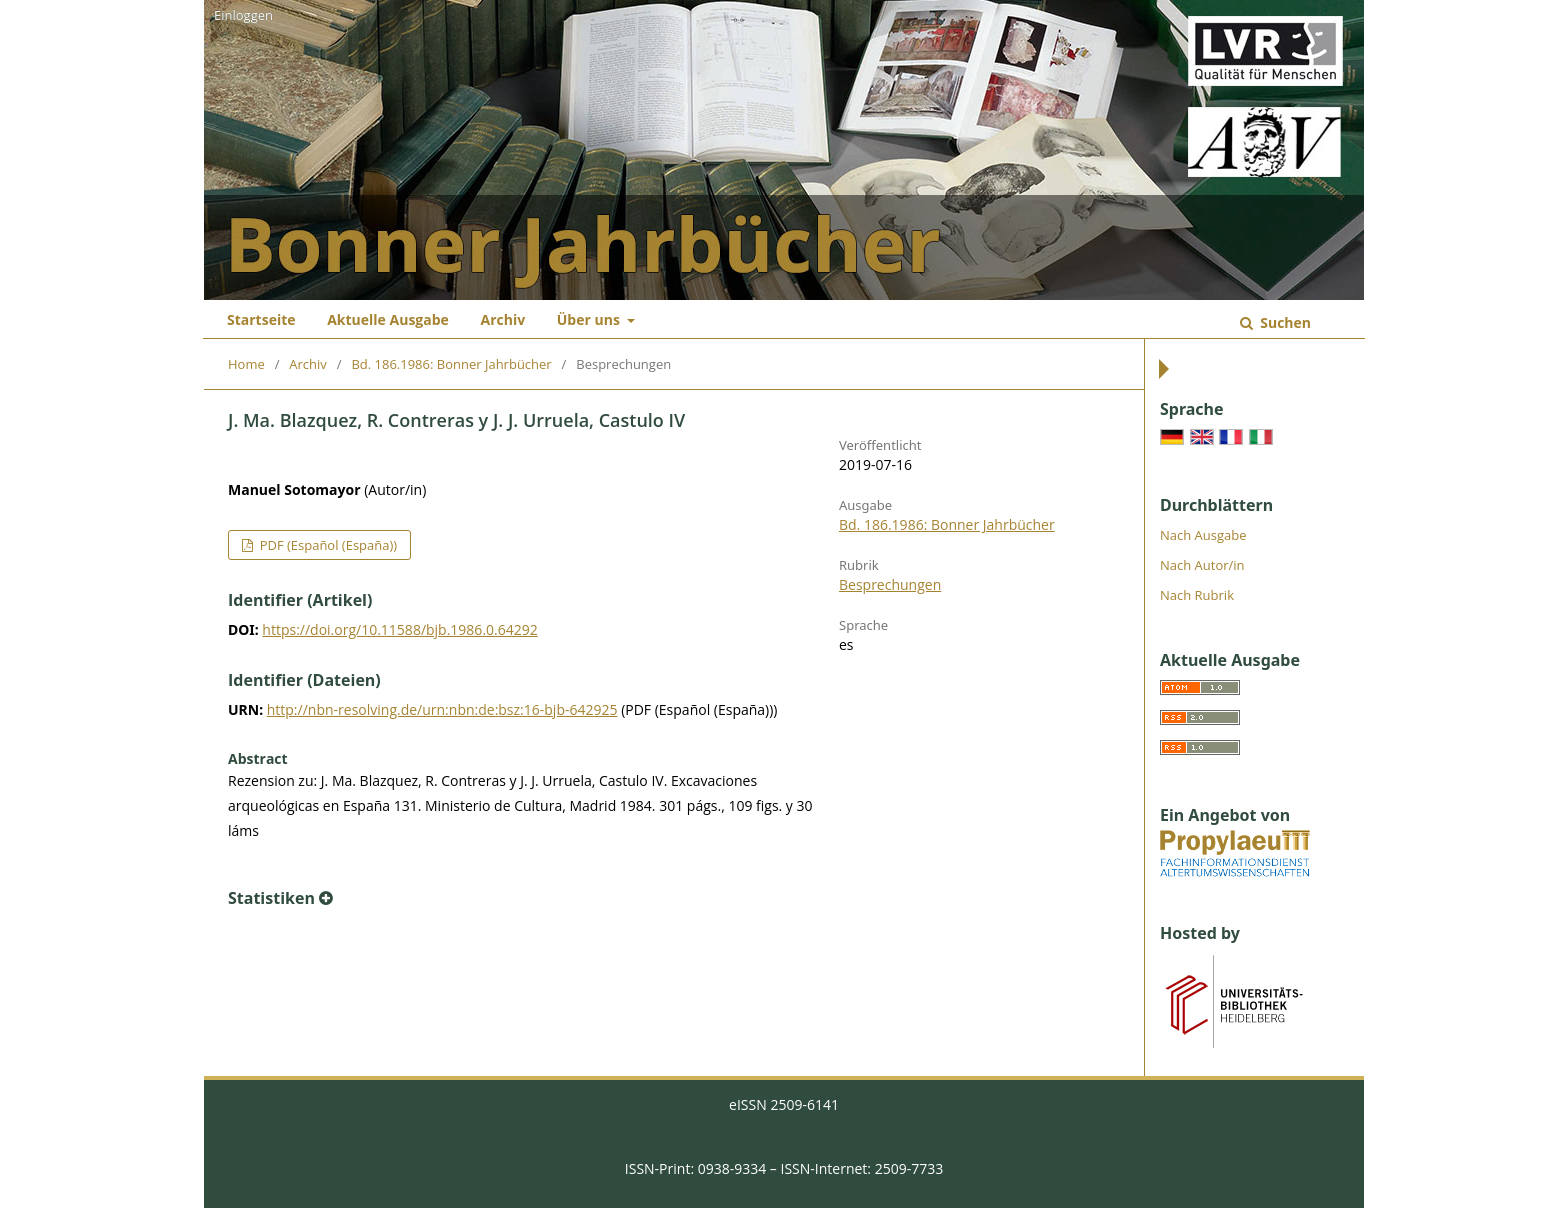 The height and width of the screenshot is (1208, 1568). I want to click on Nach Ausgabe, so click(1203, 535).